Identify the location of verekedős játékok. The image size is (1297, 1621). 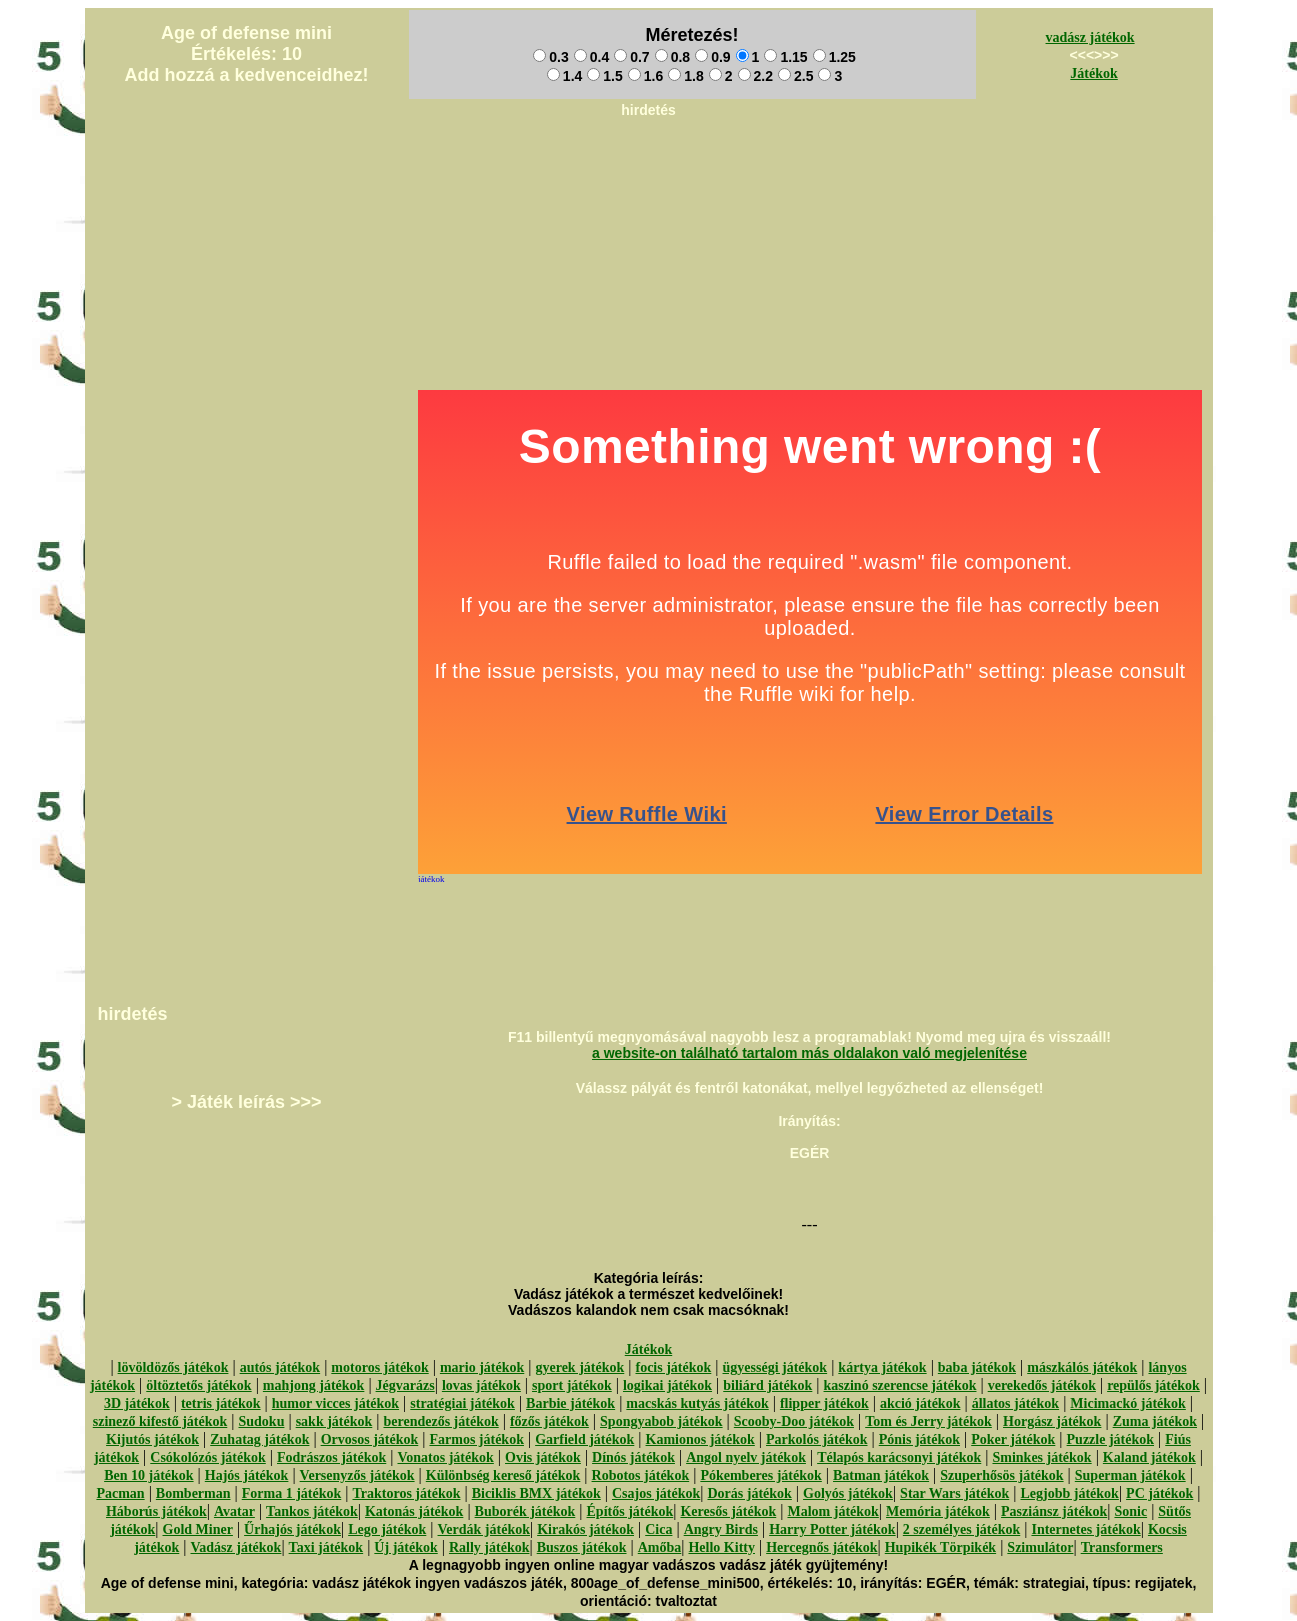
(1042, 1385).